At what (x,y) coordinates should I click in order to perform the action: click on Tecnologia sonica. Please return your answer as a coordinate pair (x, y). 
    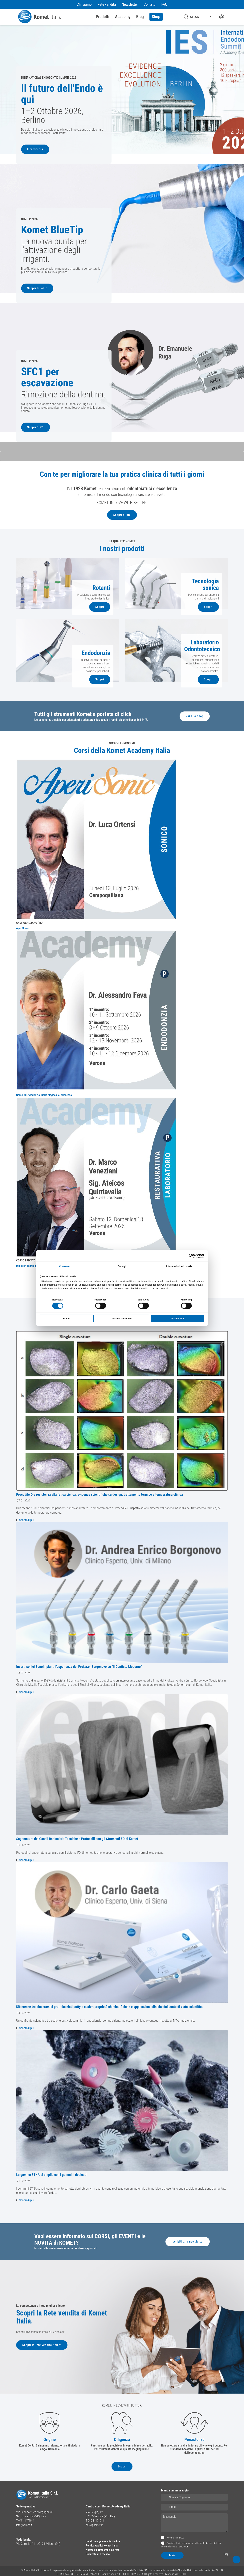
    Looking at the image, I should click on (205, 604).